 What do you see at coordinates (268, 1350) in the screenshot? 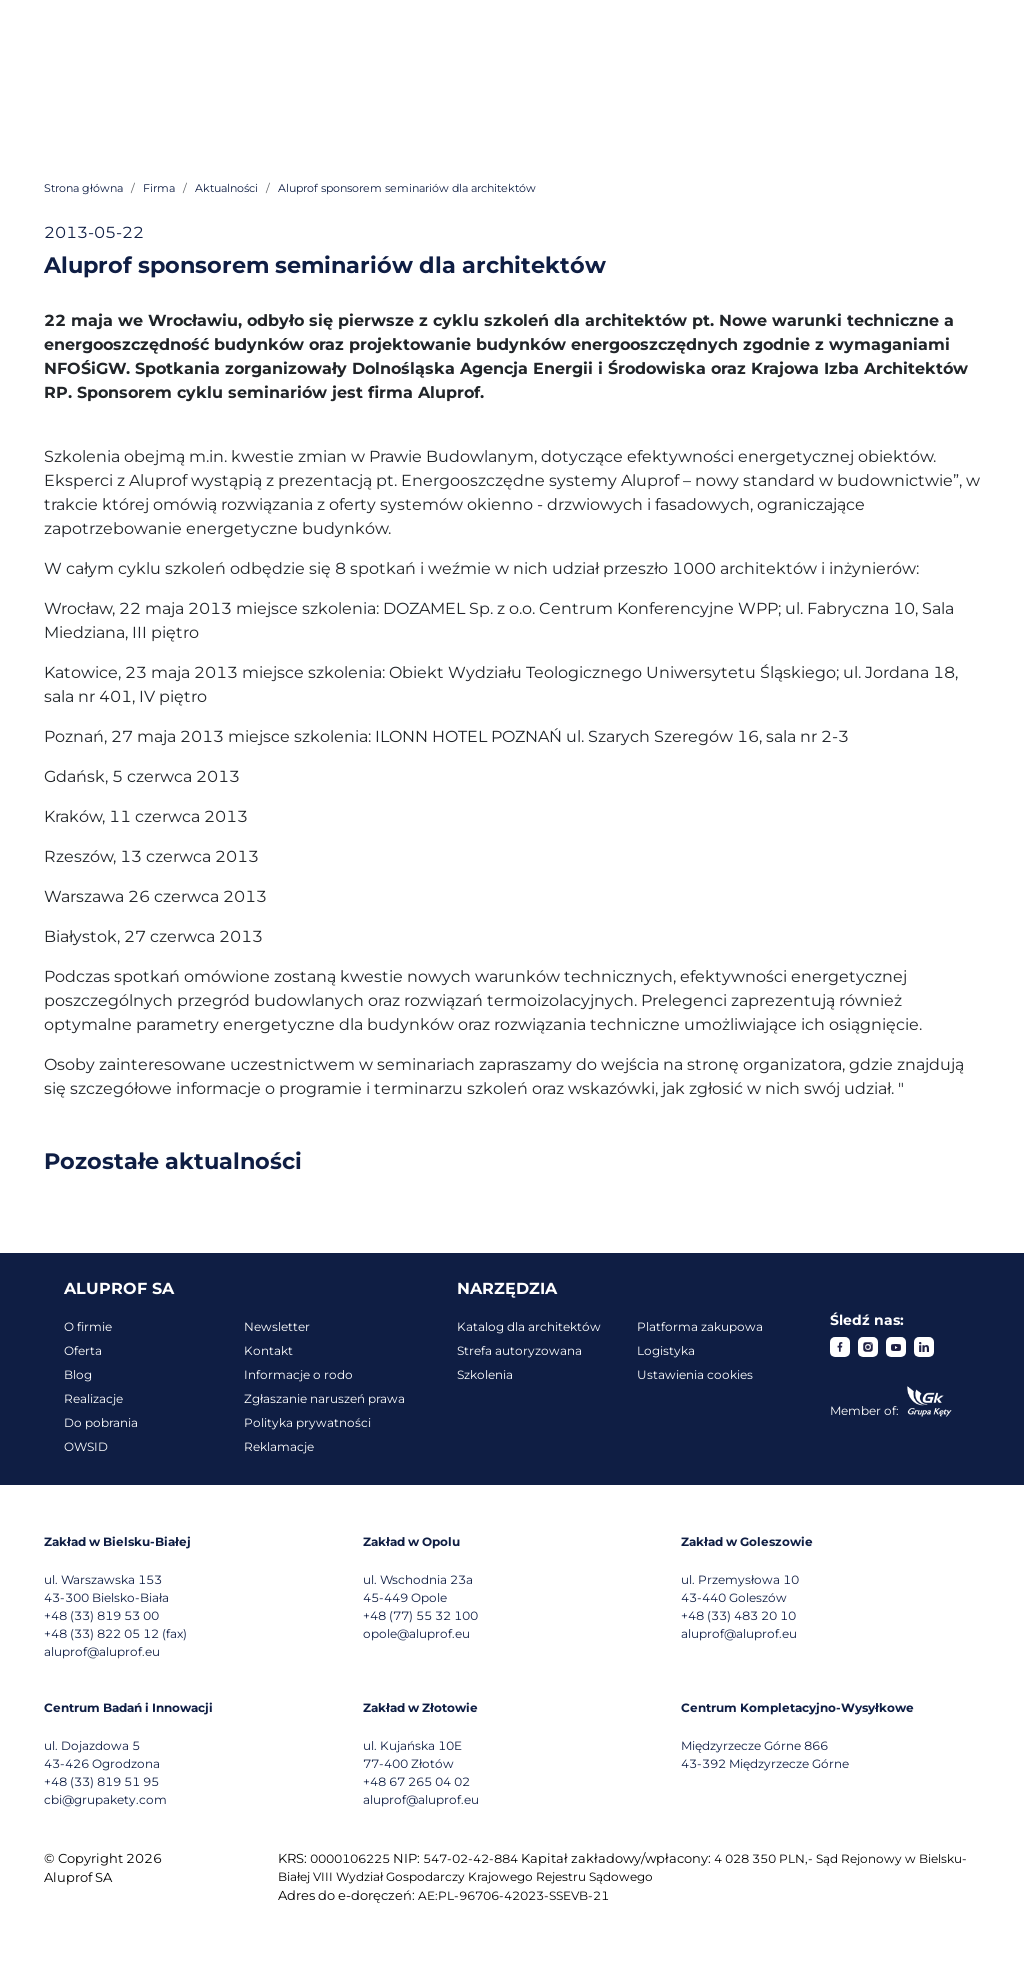
I see `Kontakt` at bounding box center [268, 1350].